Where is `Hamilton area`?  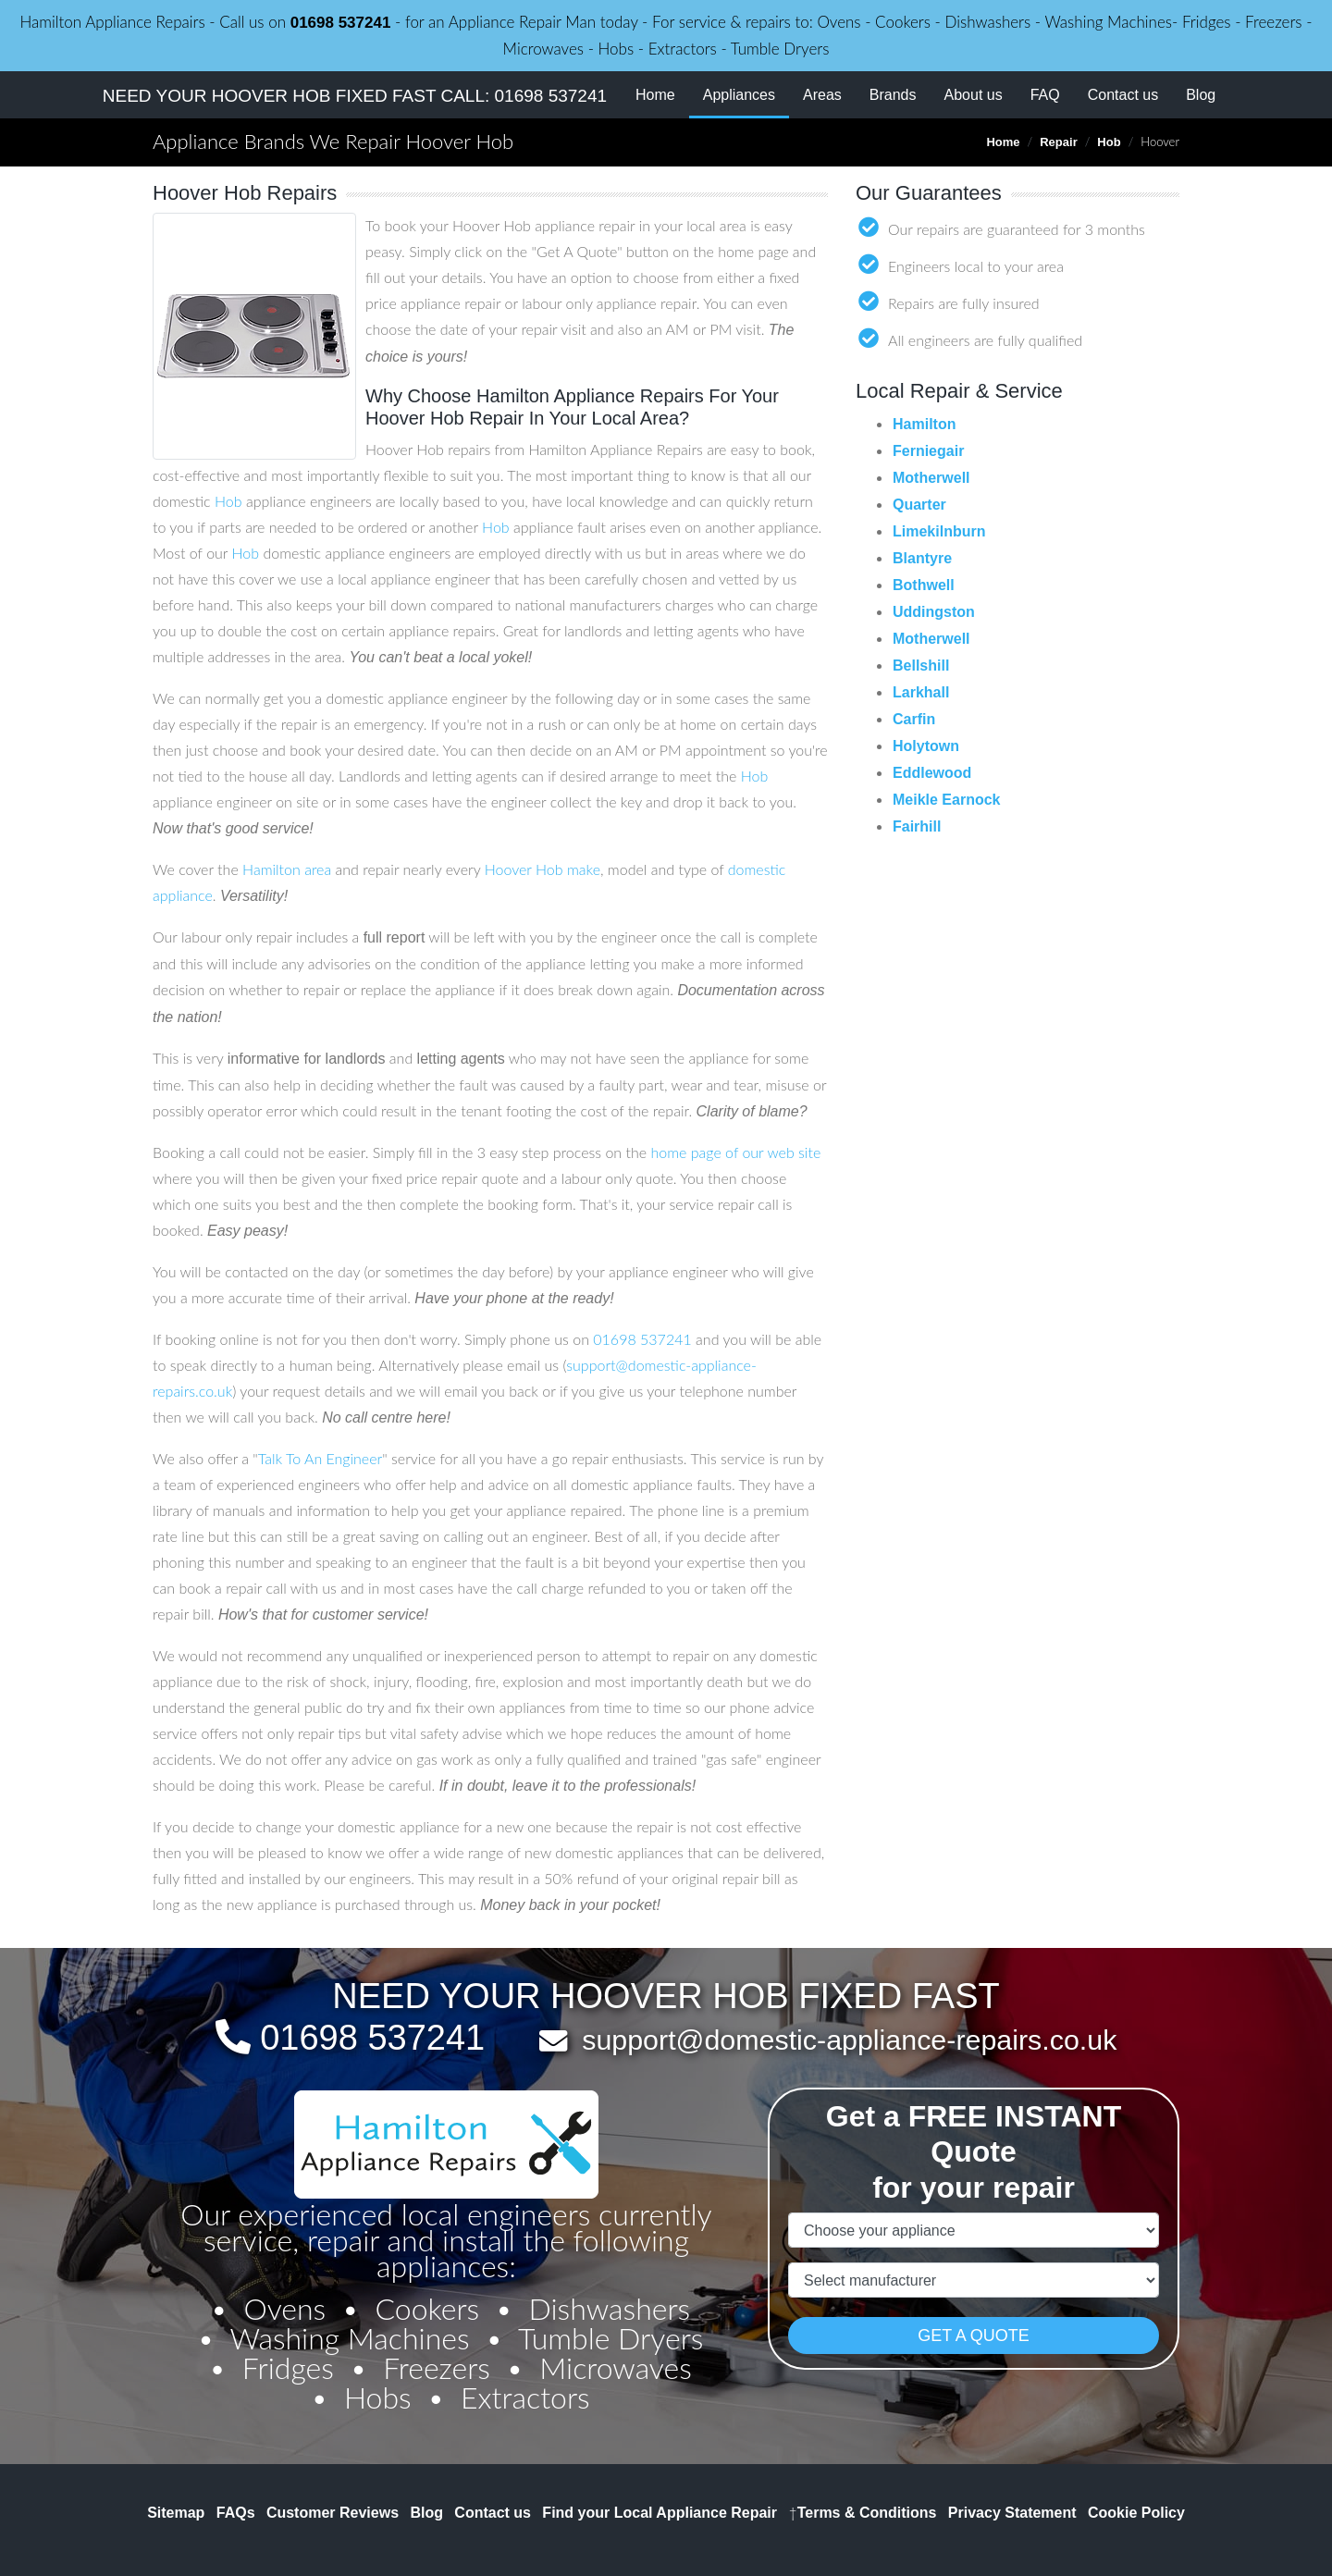
Hamilton area is located at coordinates (286, 869).